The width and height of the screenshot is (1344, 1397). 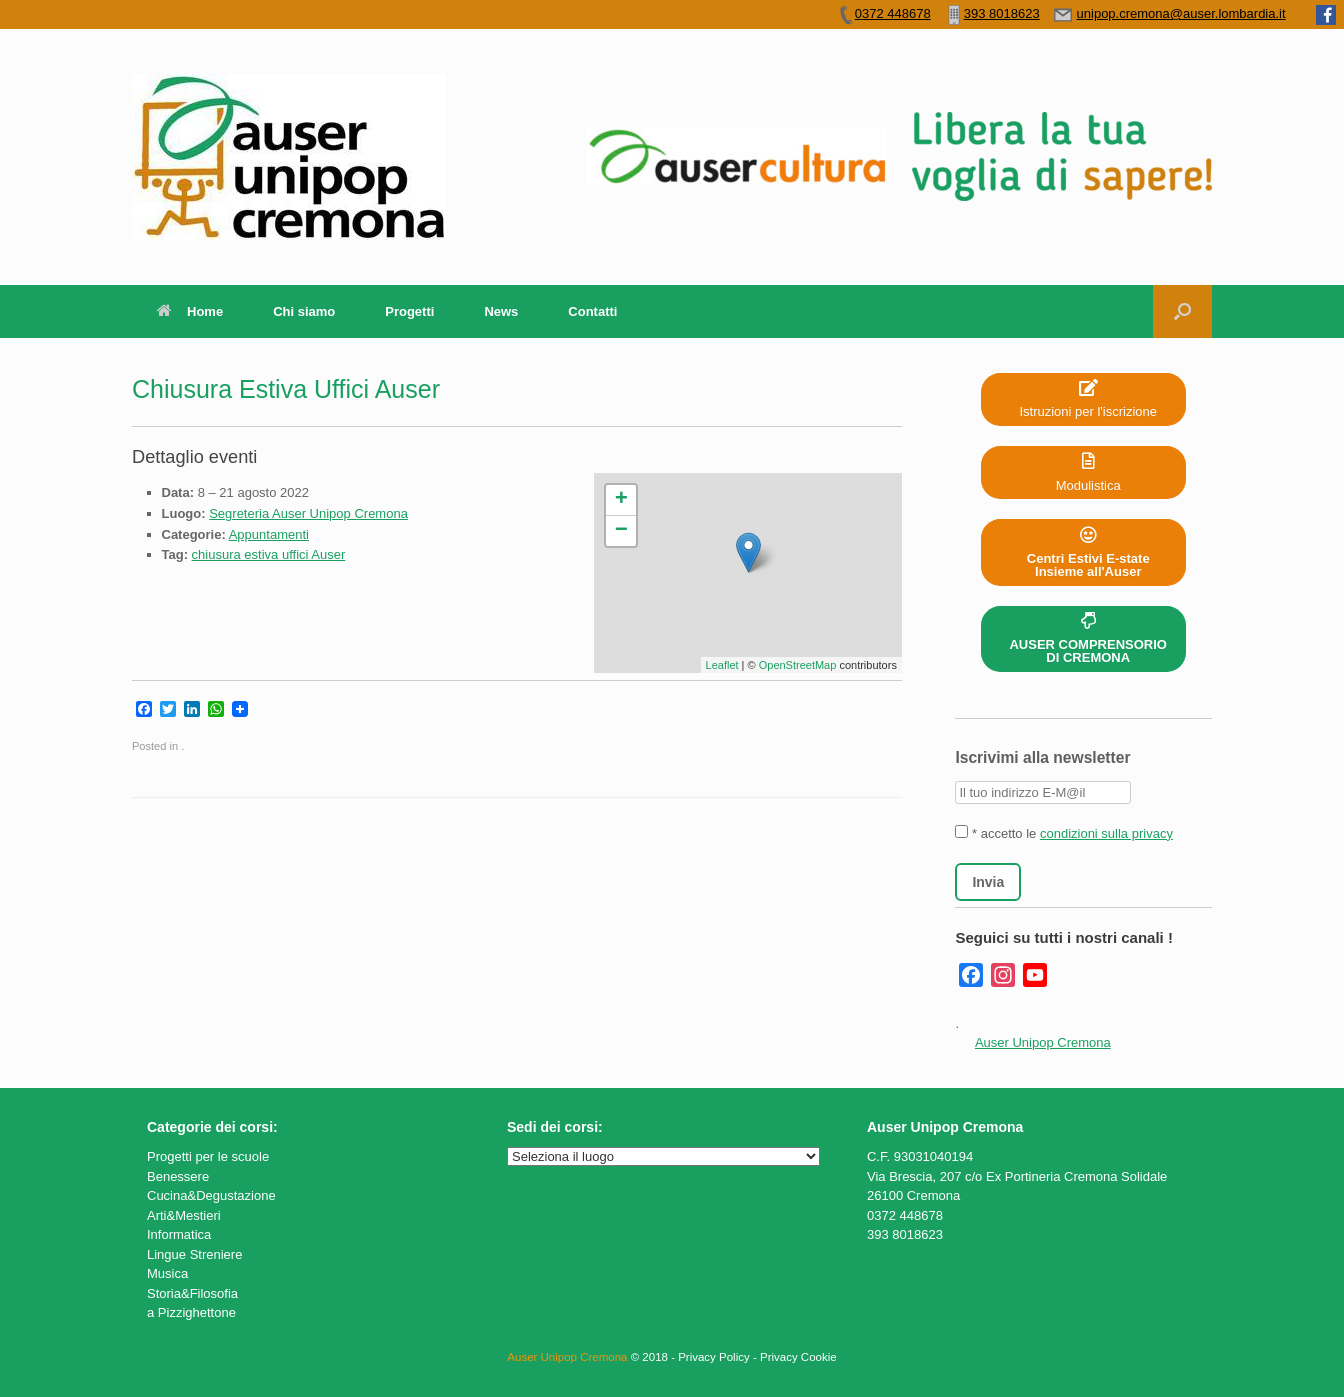 What do you see at coordinates (722, 665) in the screenshot?
I see `Leaflet` at bounding box center [722, 665].